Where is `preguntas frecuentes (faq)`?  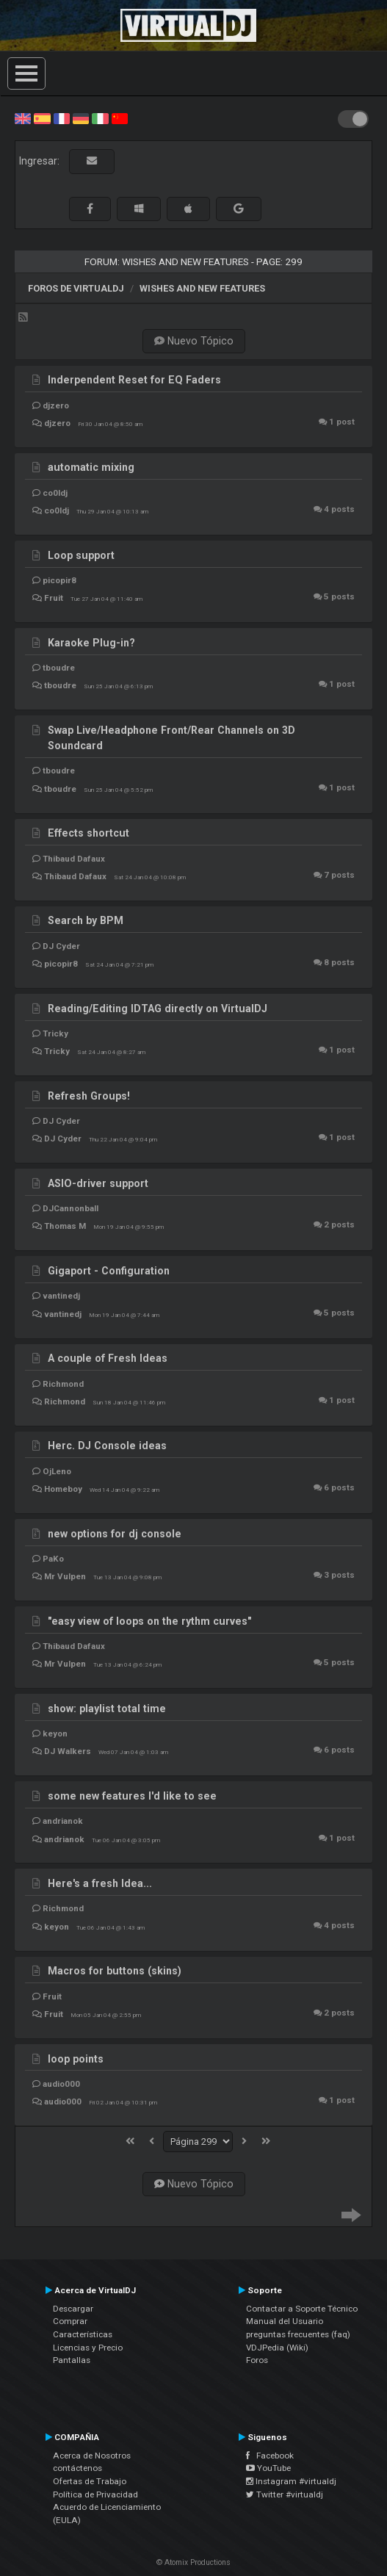 preguntas frecuentes (faq) is located at coordinates (298, 2334).